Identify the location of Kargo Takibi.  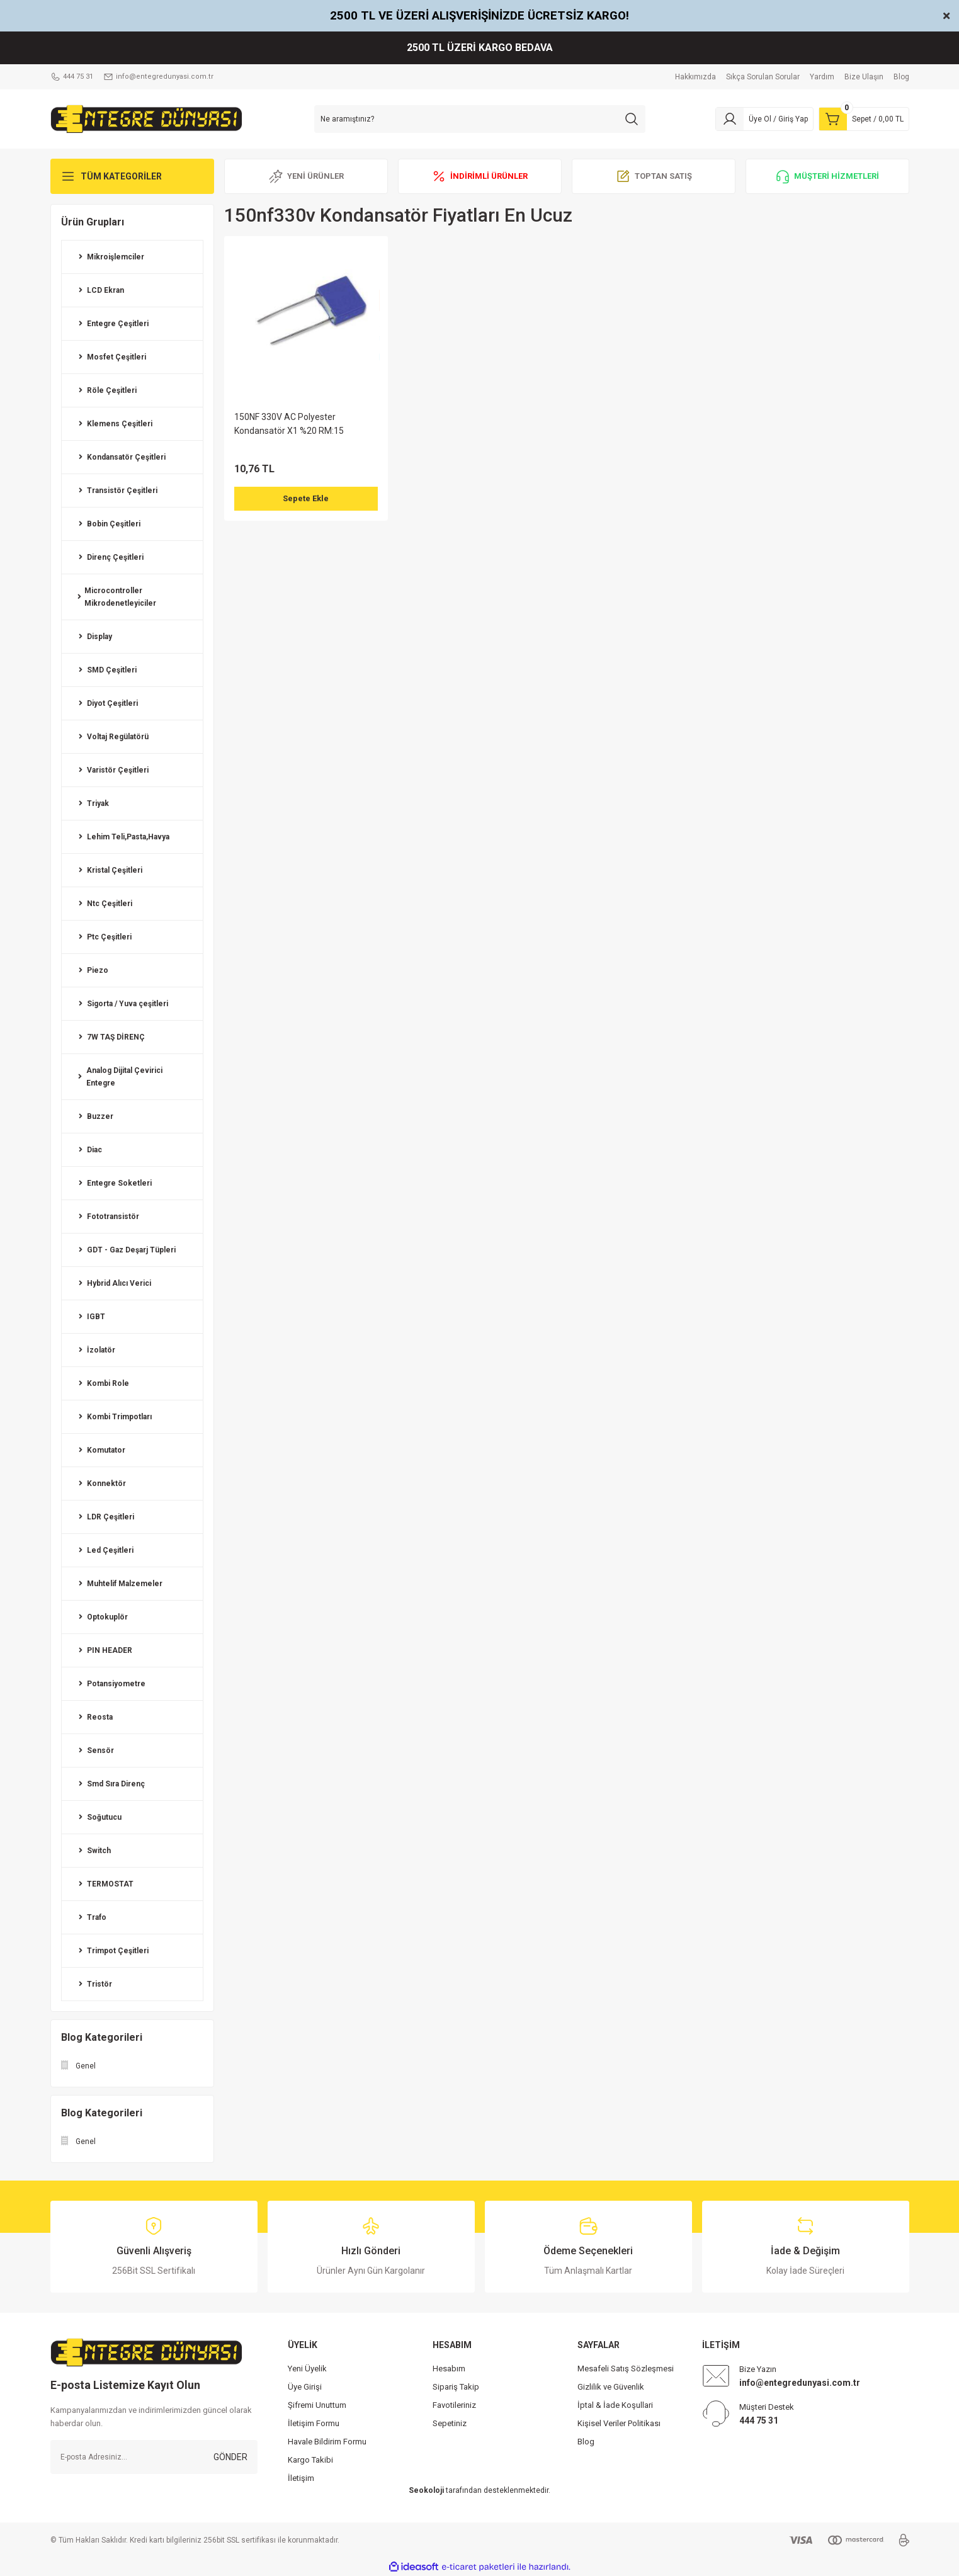
(310, 2460).